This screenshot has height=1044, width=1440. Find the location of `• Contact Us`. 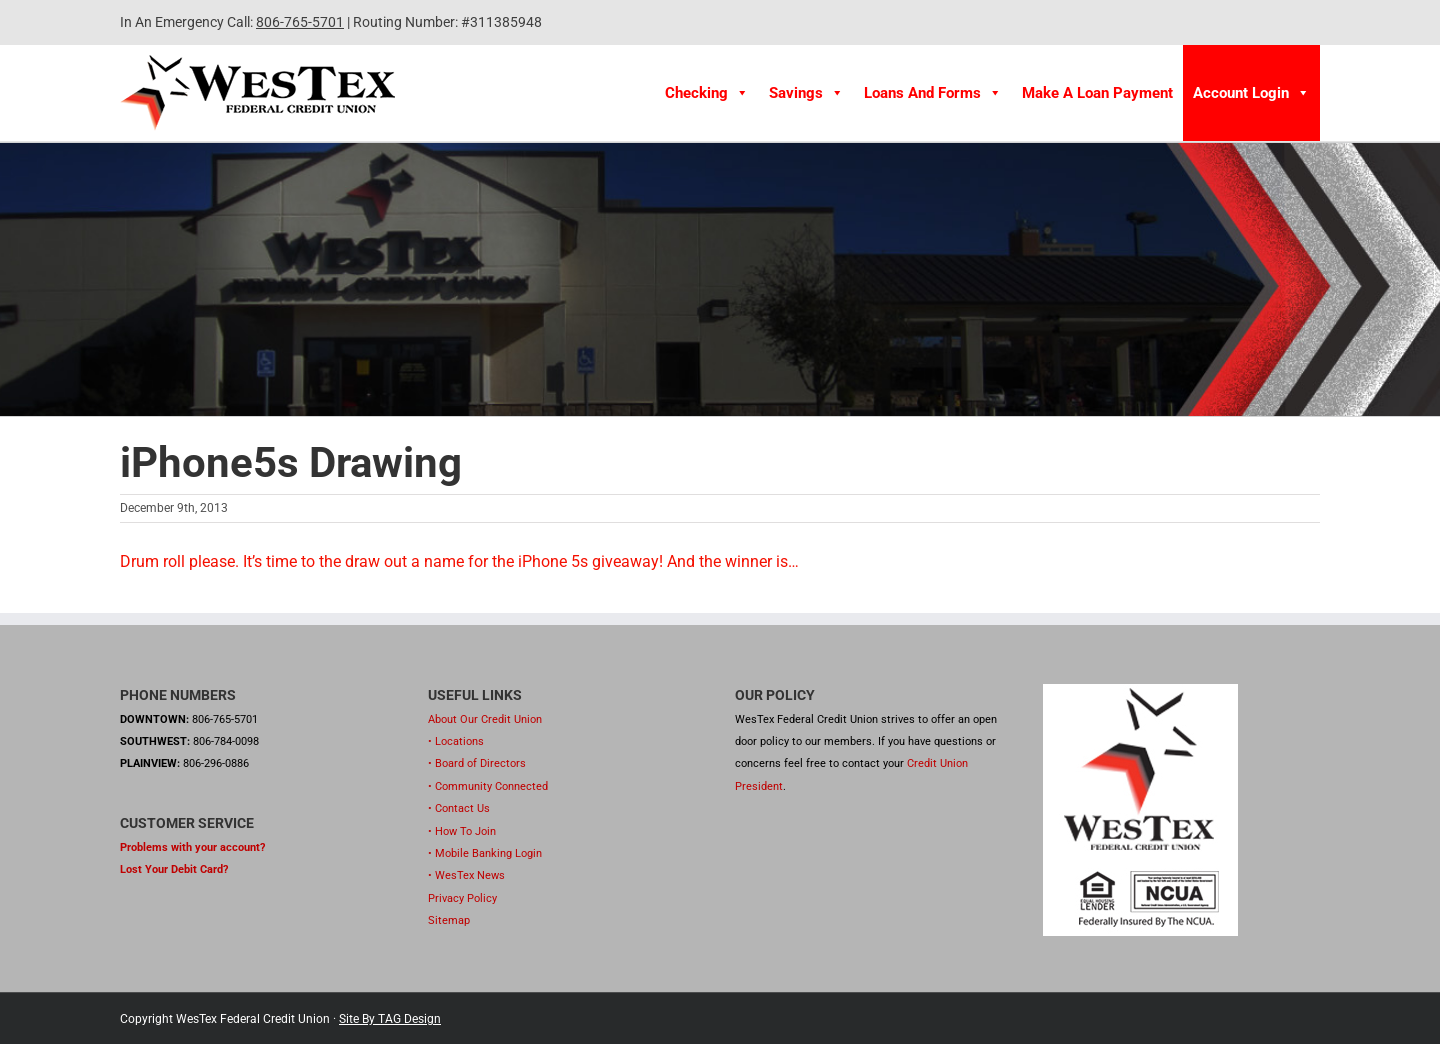

• Contact Us is located at coordinates (459, 808).